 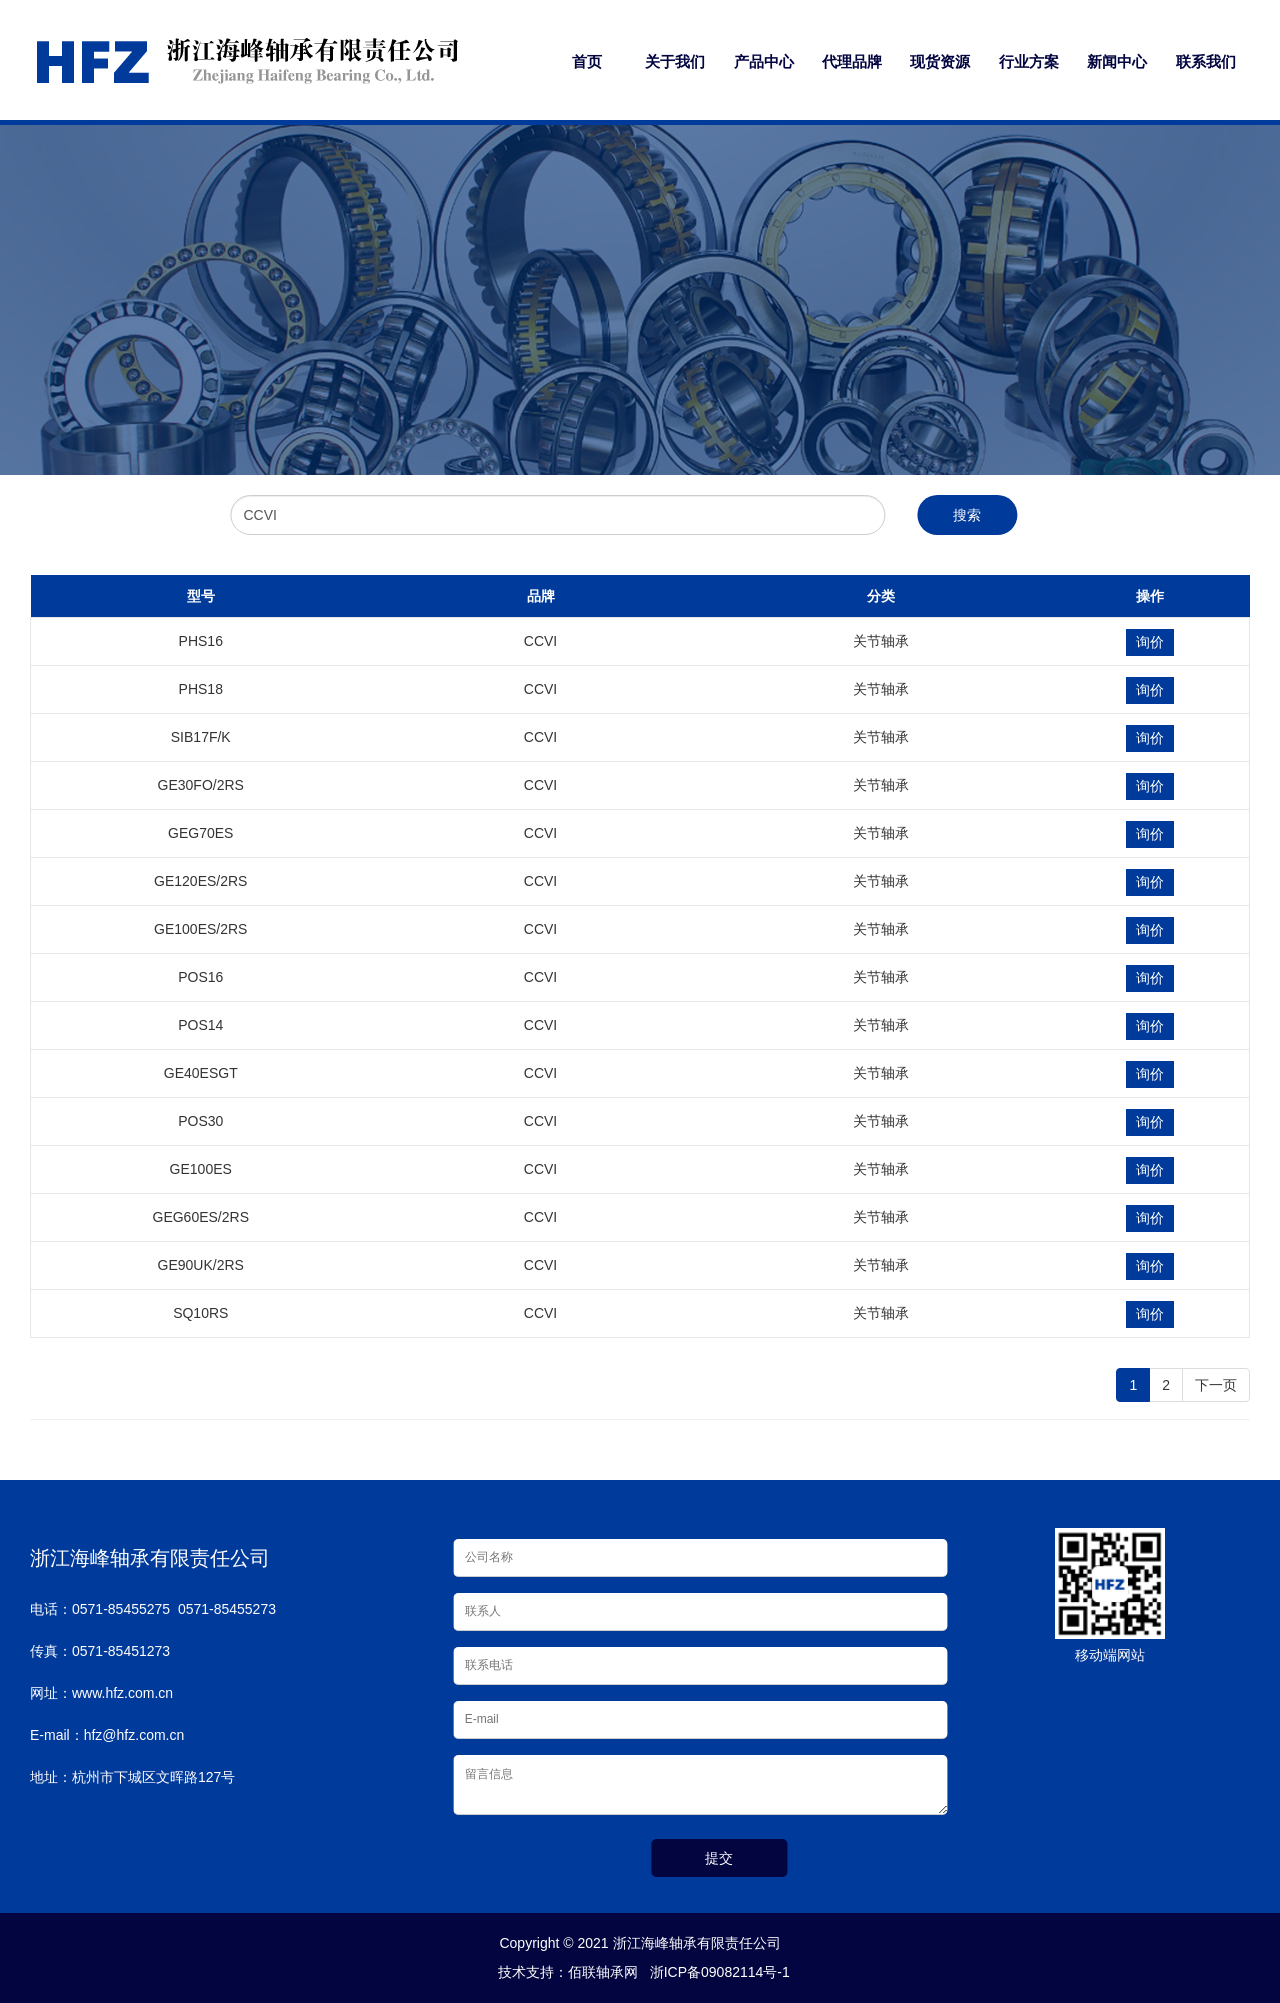 What do you see at coordinates (122, 1693) in the screenshot?
I see `www.hfz.com.cn` at bounding box center [122, 1693].